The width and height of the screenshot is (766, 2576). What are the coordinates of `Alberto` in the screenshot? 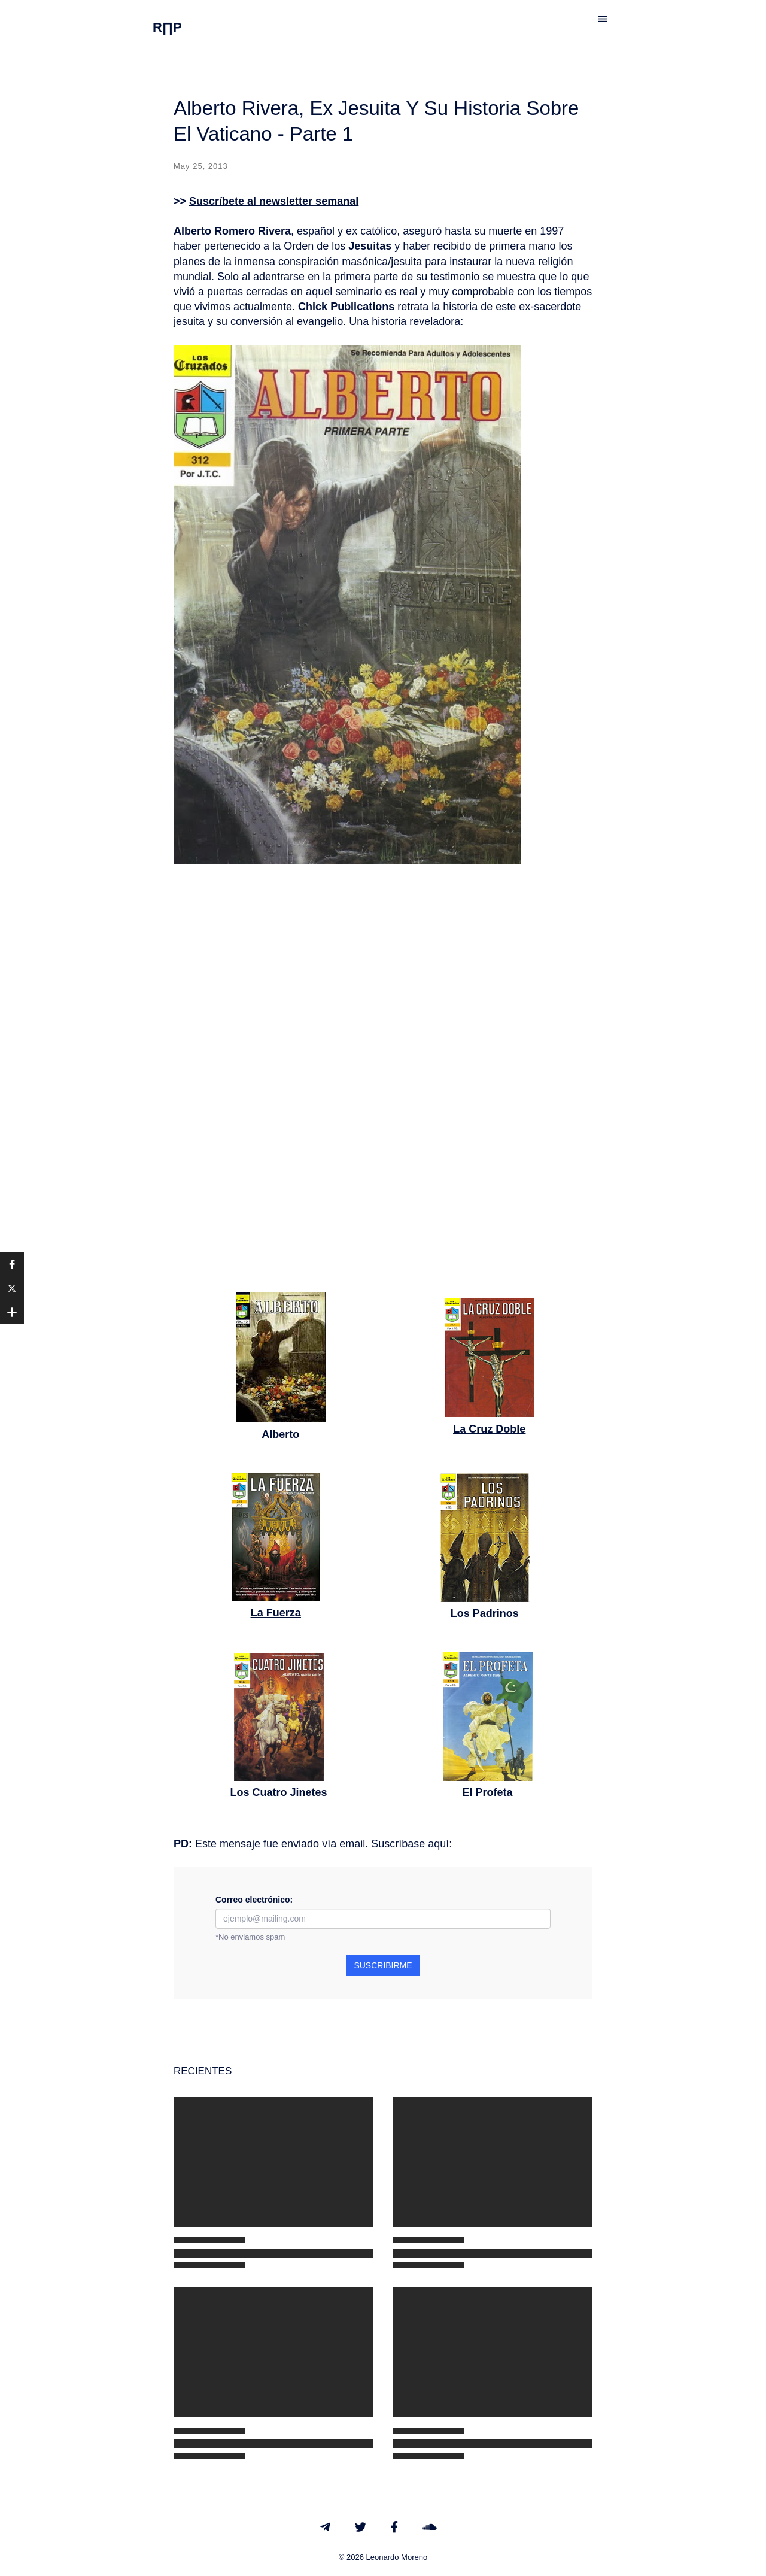 It's located at (280, 1434).